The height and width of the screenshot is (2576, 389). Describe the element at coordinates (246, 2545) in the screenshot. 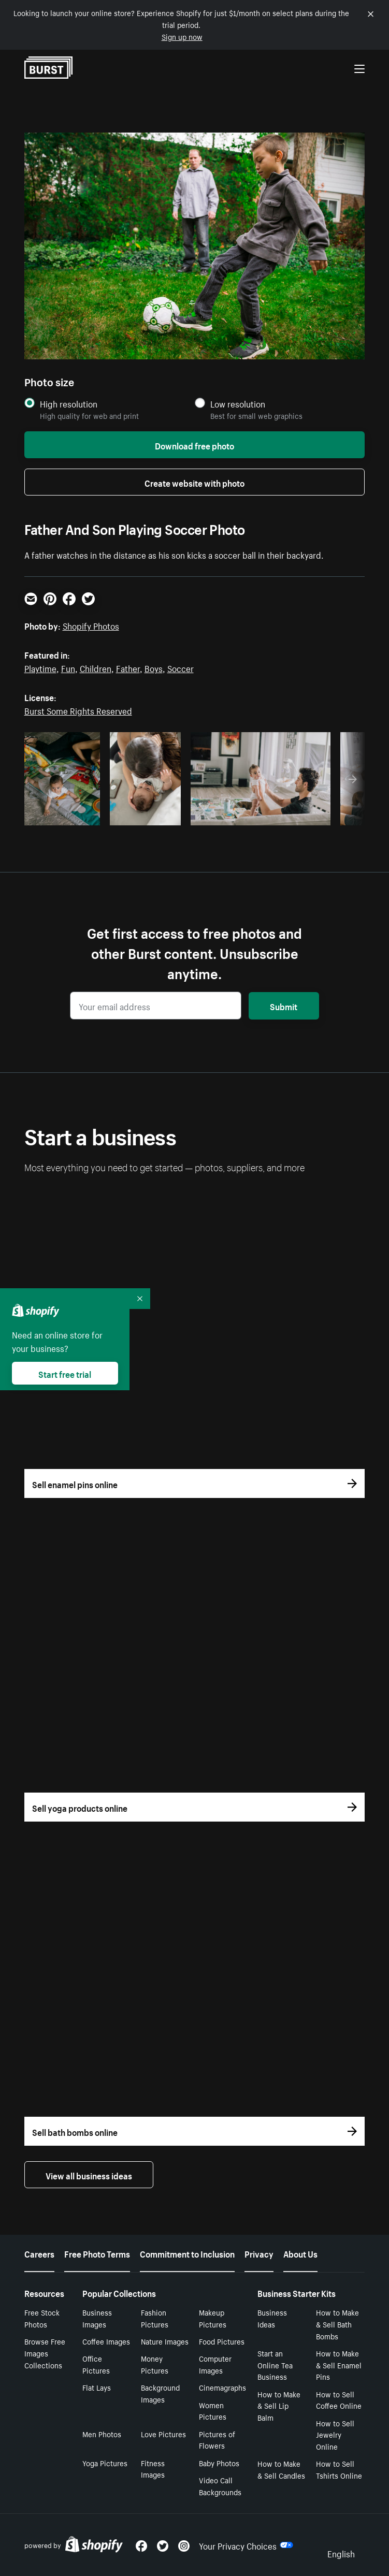

I see `Your Privacy Choices` at that location.